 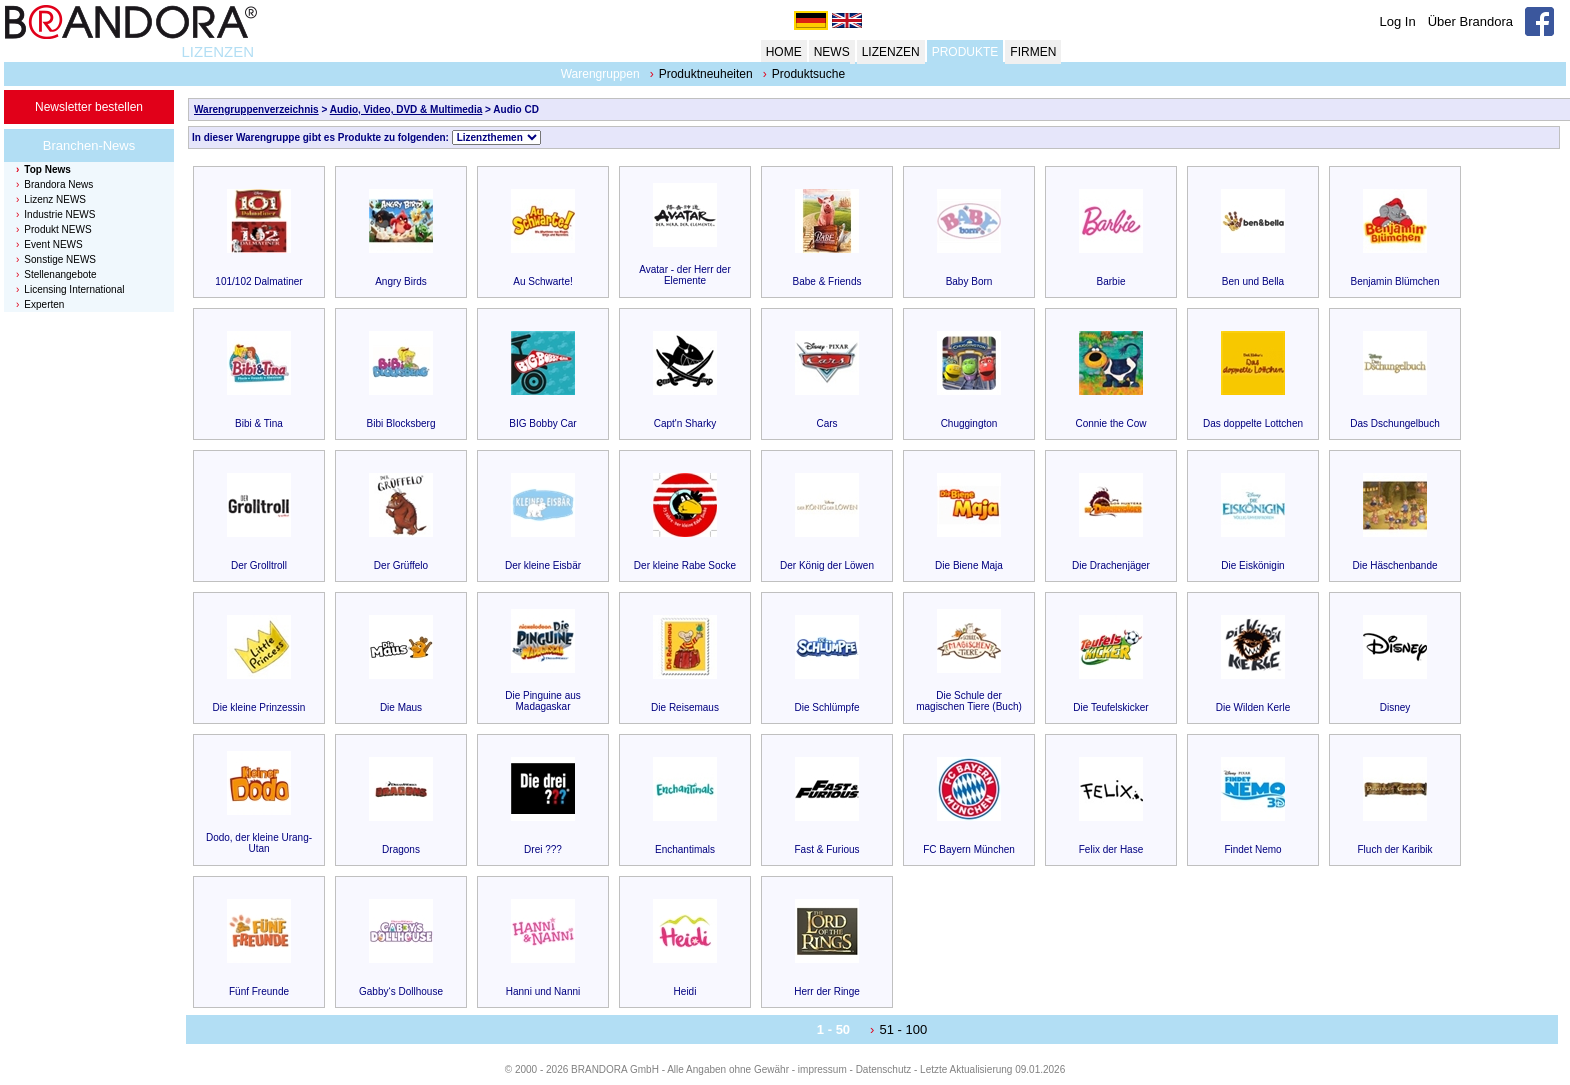 I want to click on Newsletter bestellen, so click(x=89, y=107).